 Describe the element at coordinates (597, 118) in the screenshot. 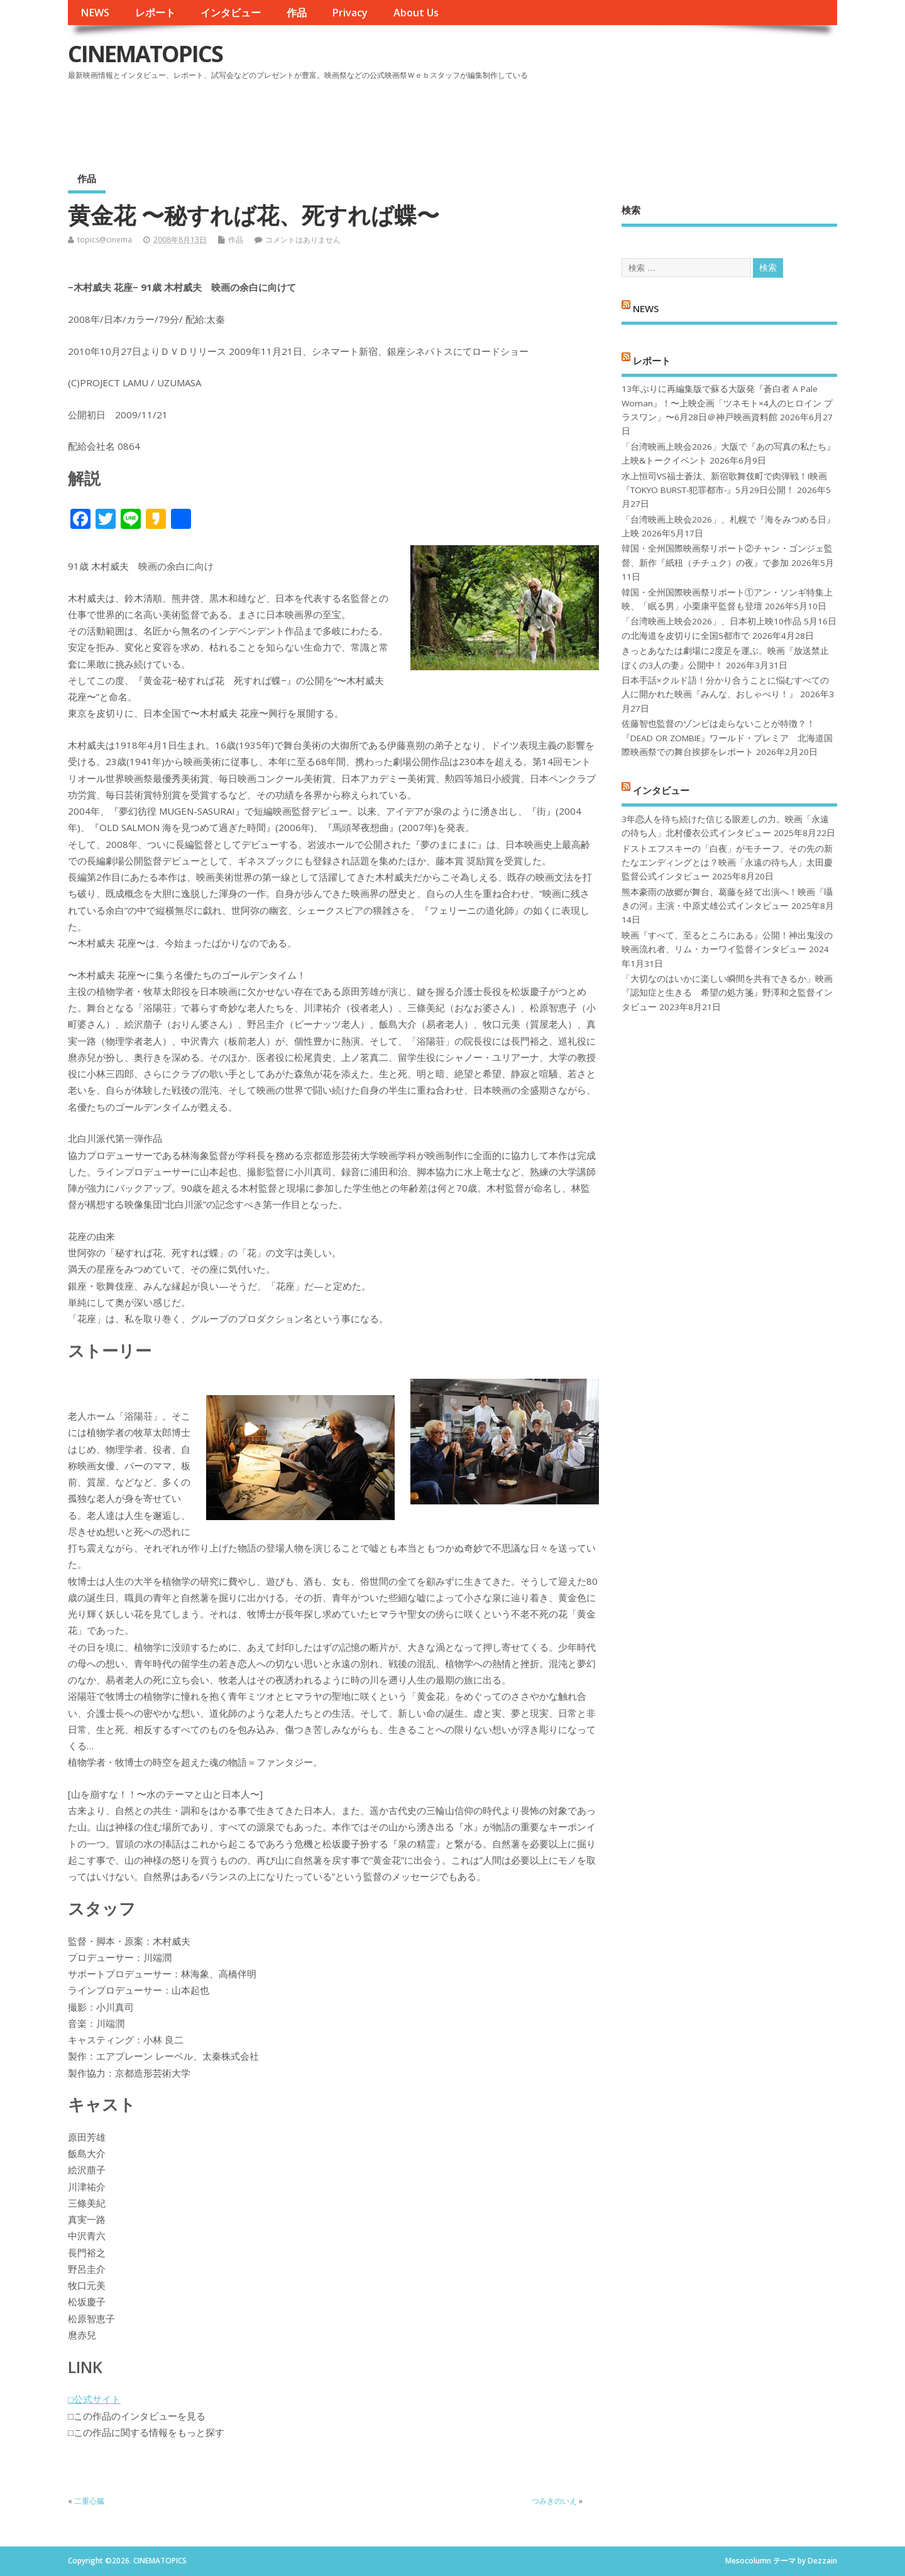

I see `[Advertisement]` at that location.